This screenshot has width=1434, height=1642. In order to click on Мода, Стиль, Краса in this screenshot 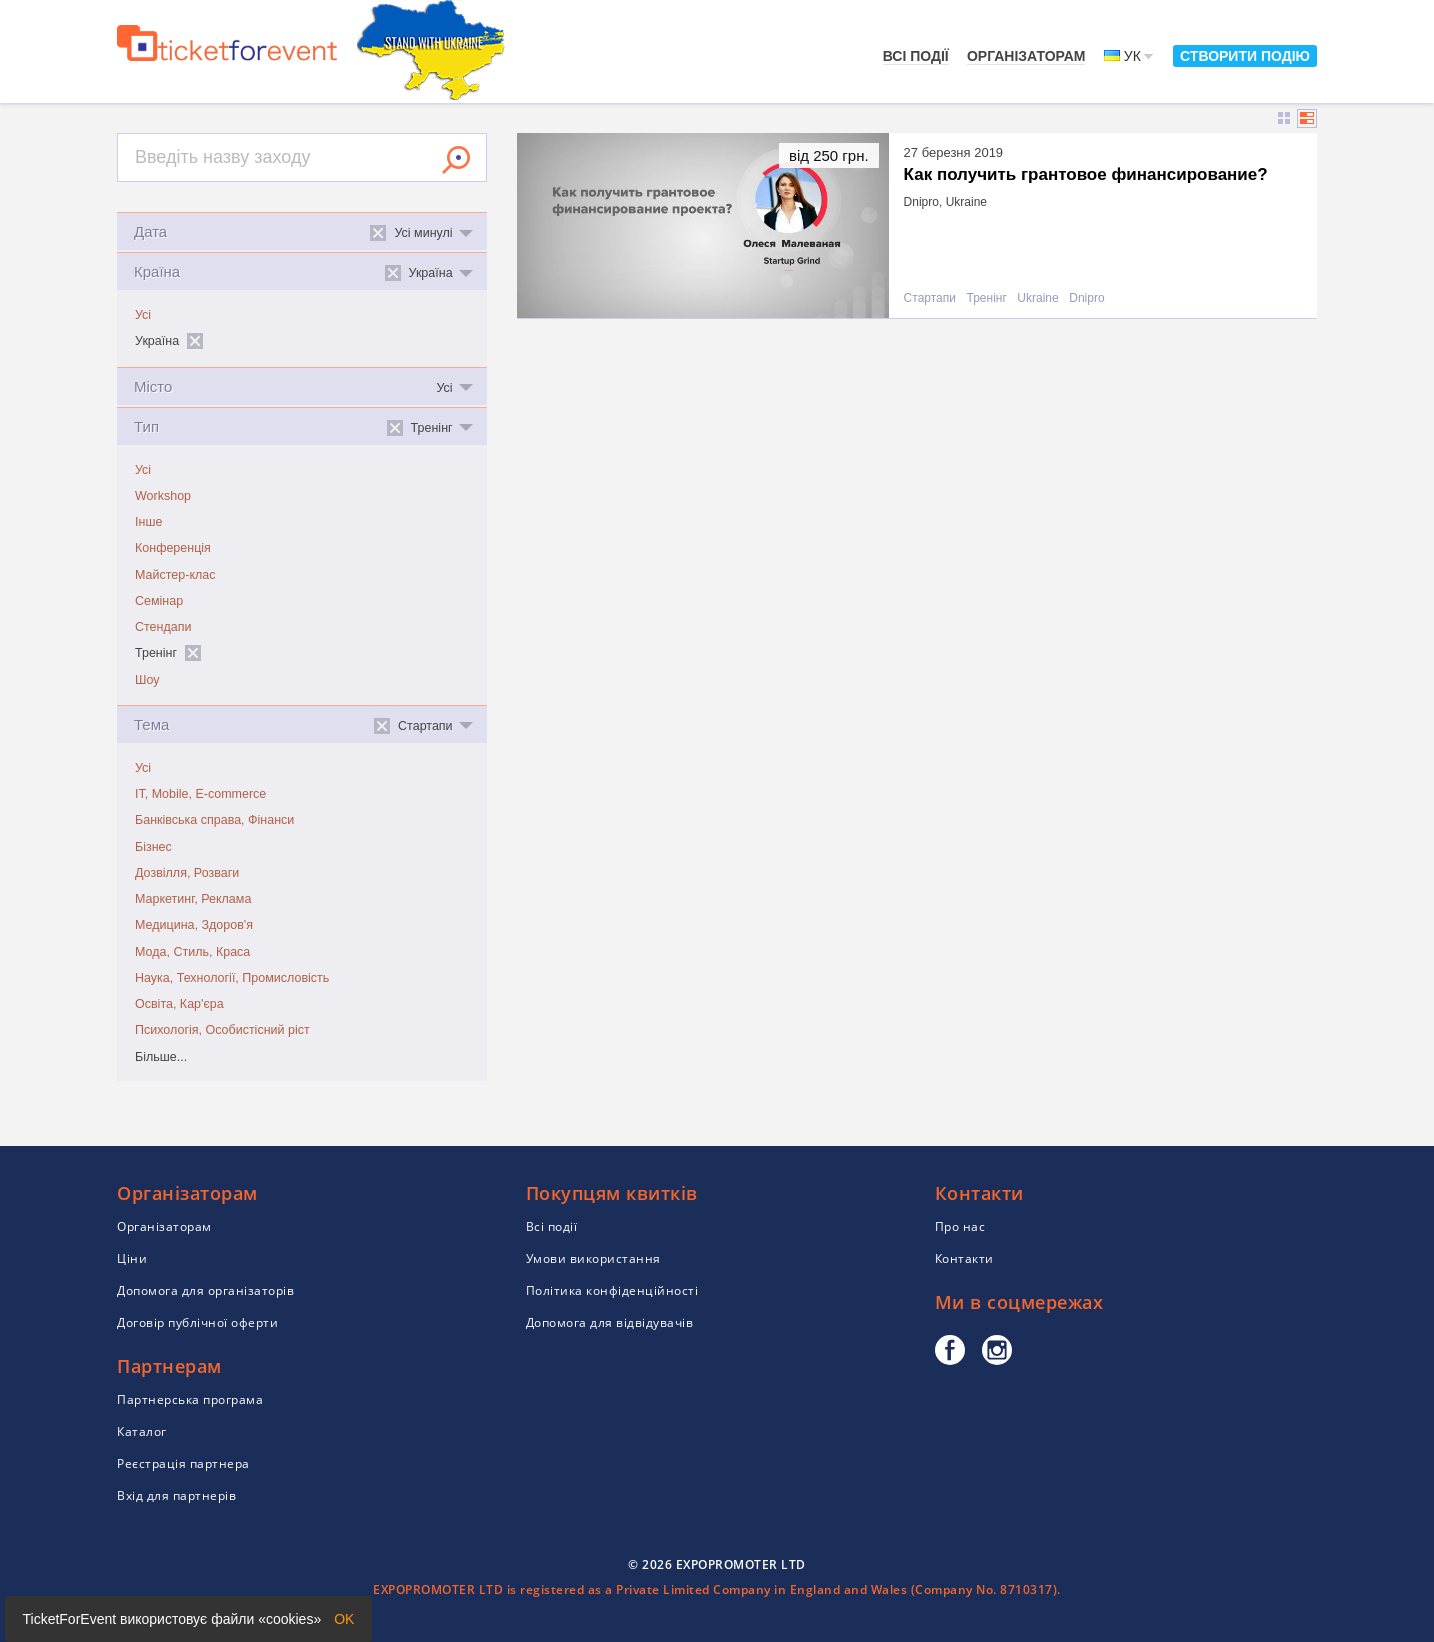, I will do `click(192, 952)`.